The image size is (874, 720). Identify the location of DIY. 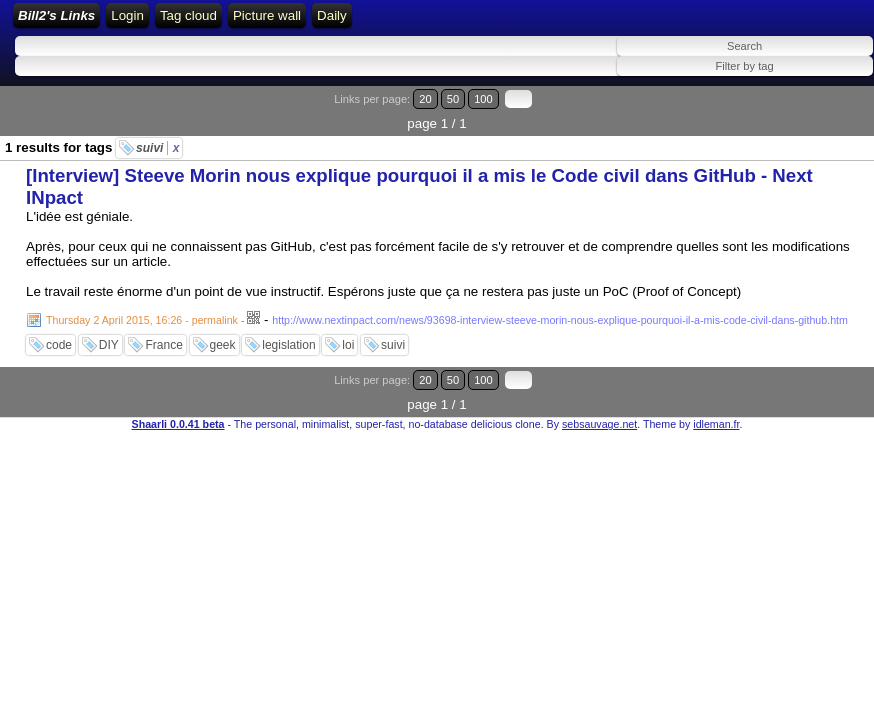
(109, 334).